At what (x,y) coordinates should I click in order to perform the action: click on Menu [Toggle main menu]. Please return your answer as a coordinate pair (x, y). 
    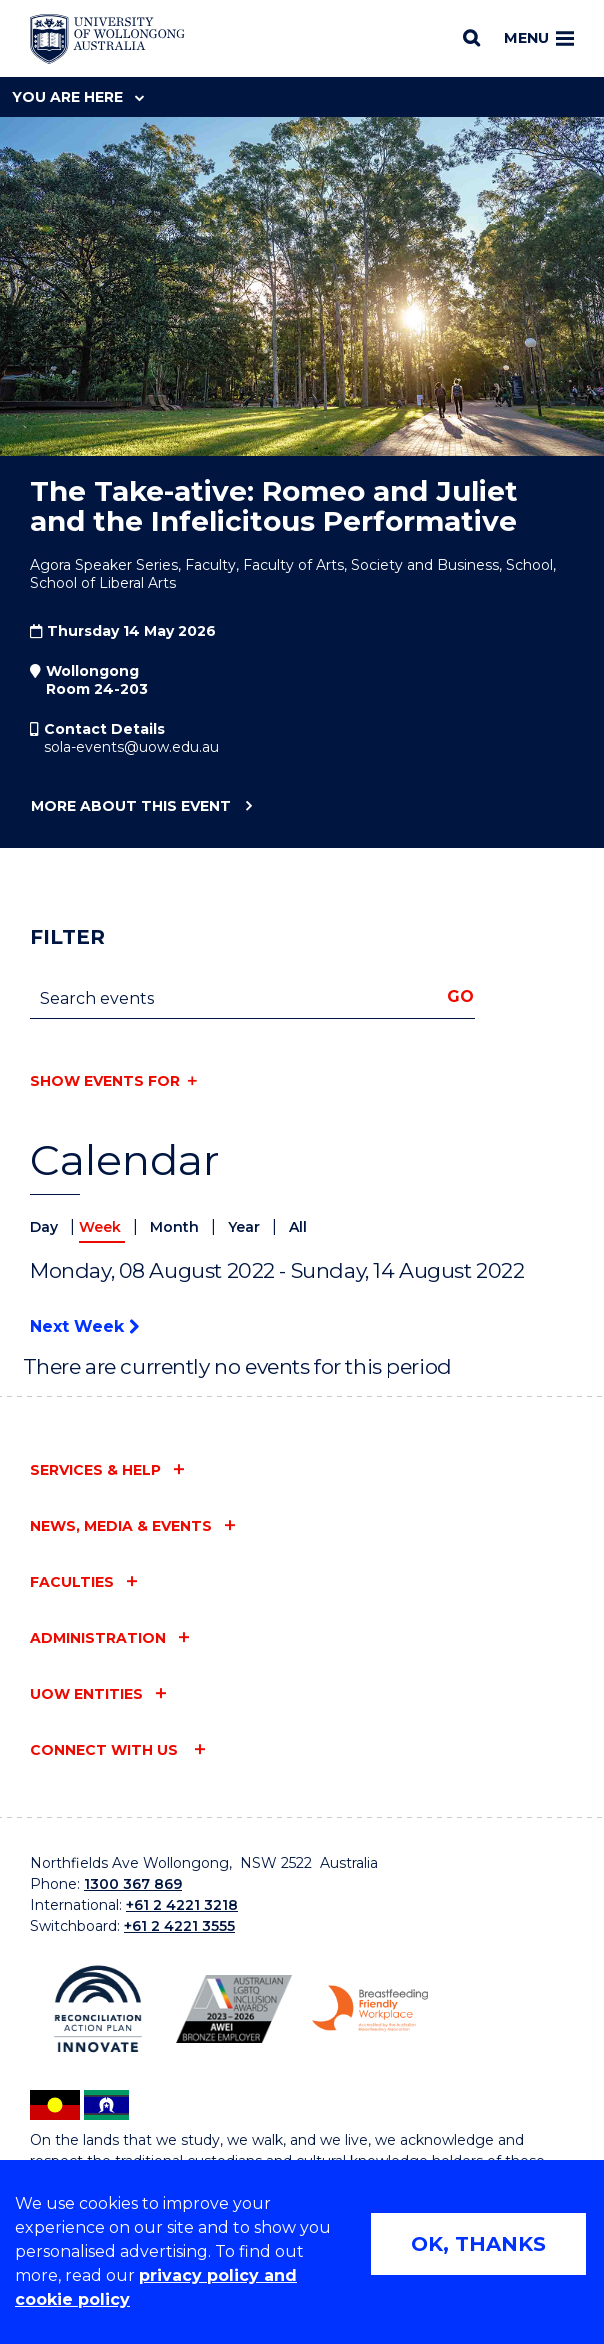
    Looking at the image, I should click on (539, 38).